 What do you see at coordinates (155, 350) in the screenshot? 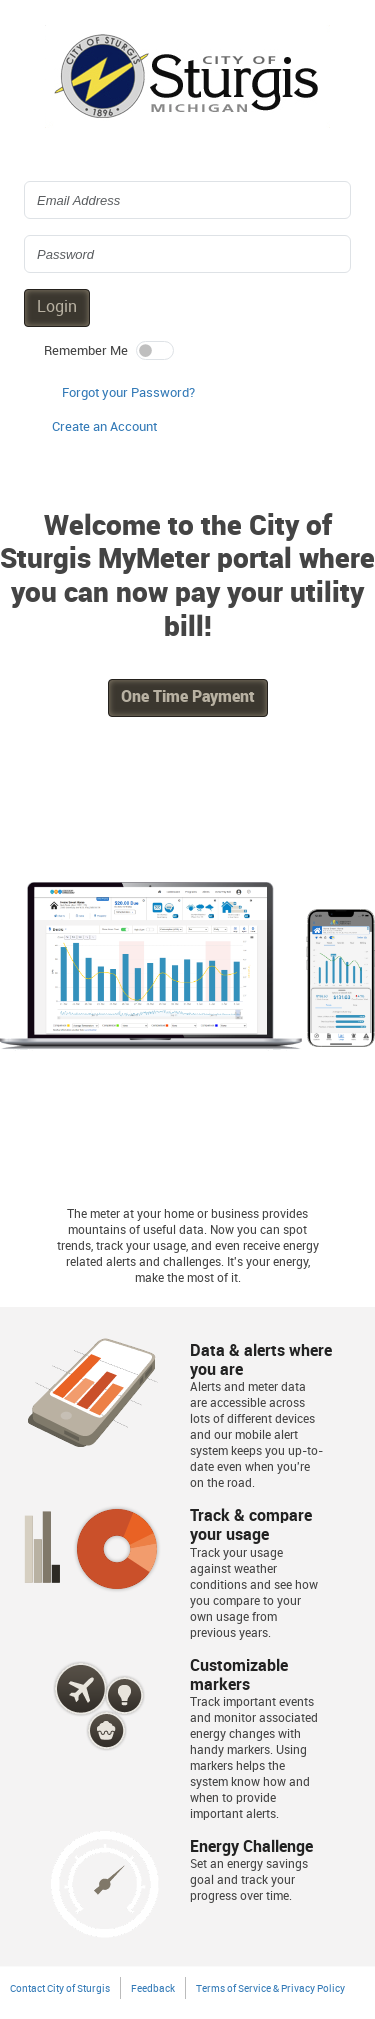
I see `[switch]` at bounding box center [155, 350].